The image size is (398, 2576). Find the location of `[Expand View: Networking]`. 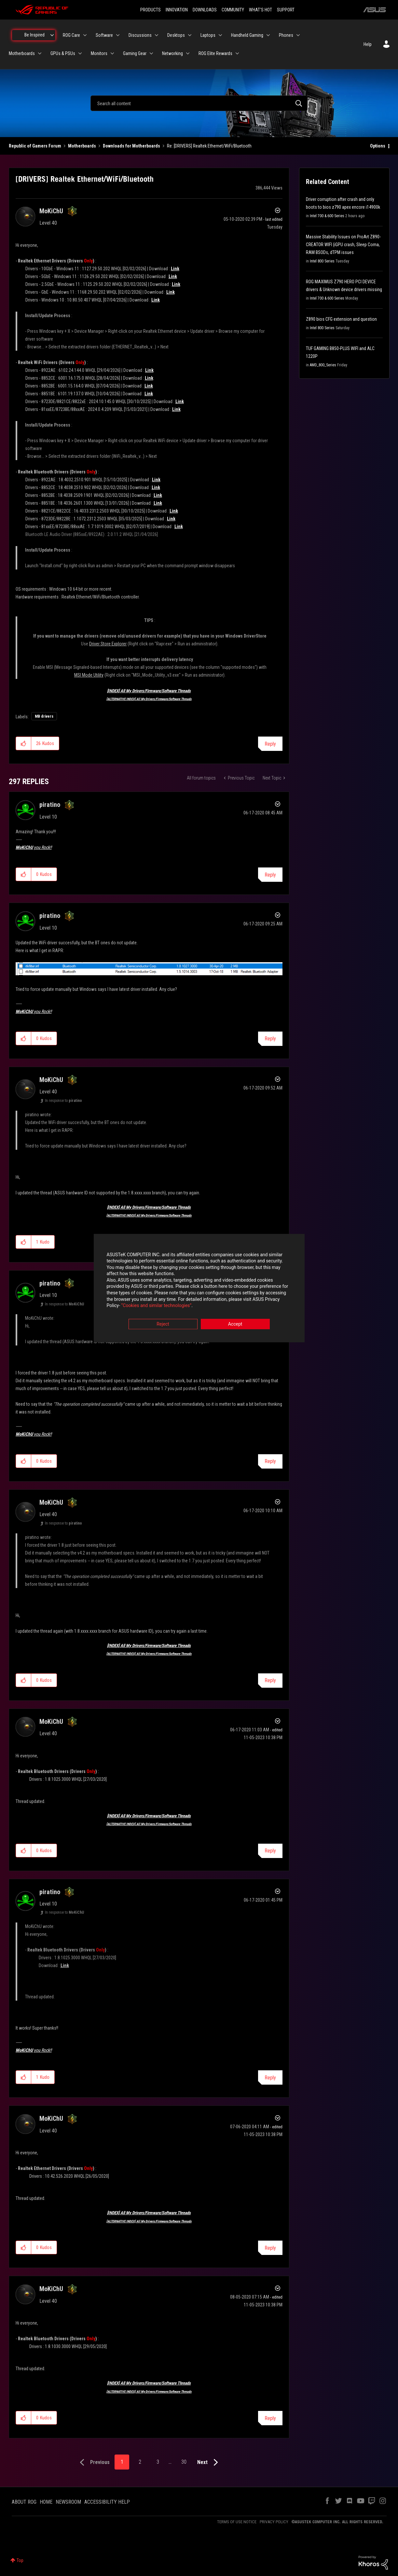

[Expand View: Networking] is located at coordinates (188, 53).